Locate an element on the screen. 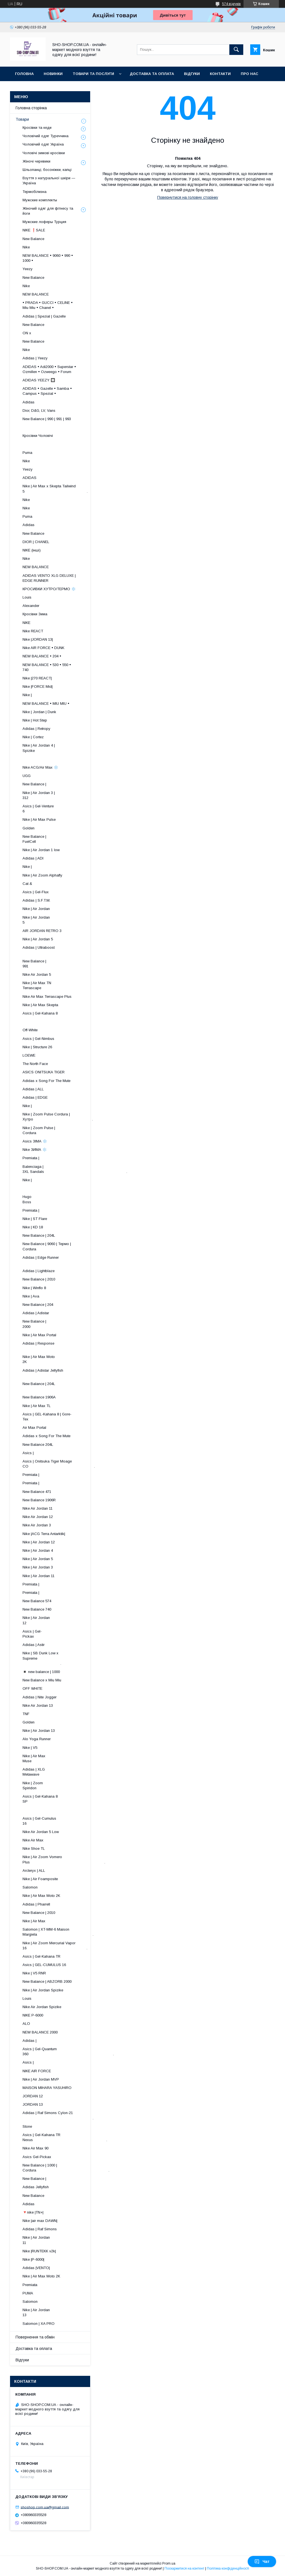 The width and height of the screenshot is (285, 2576). Nike | Air Jordan 5 is located at coordinates (38, 939).